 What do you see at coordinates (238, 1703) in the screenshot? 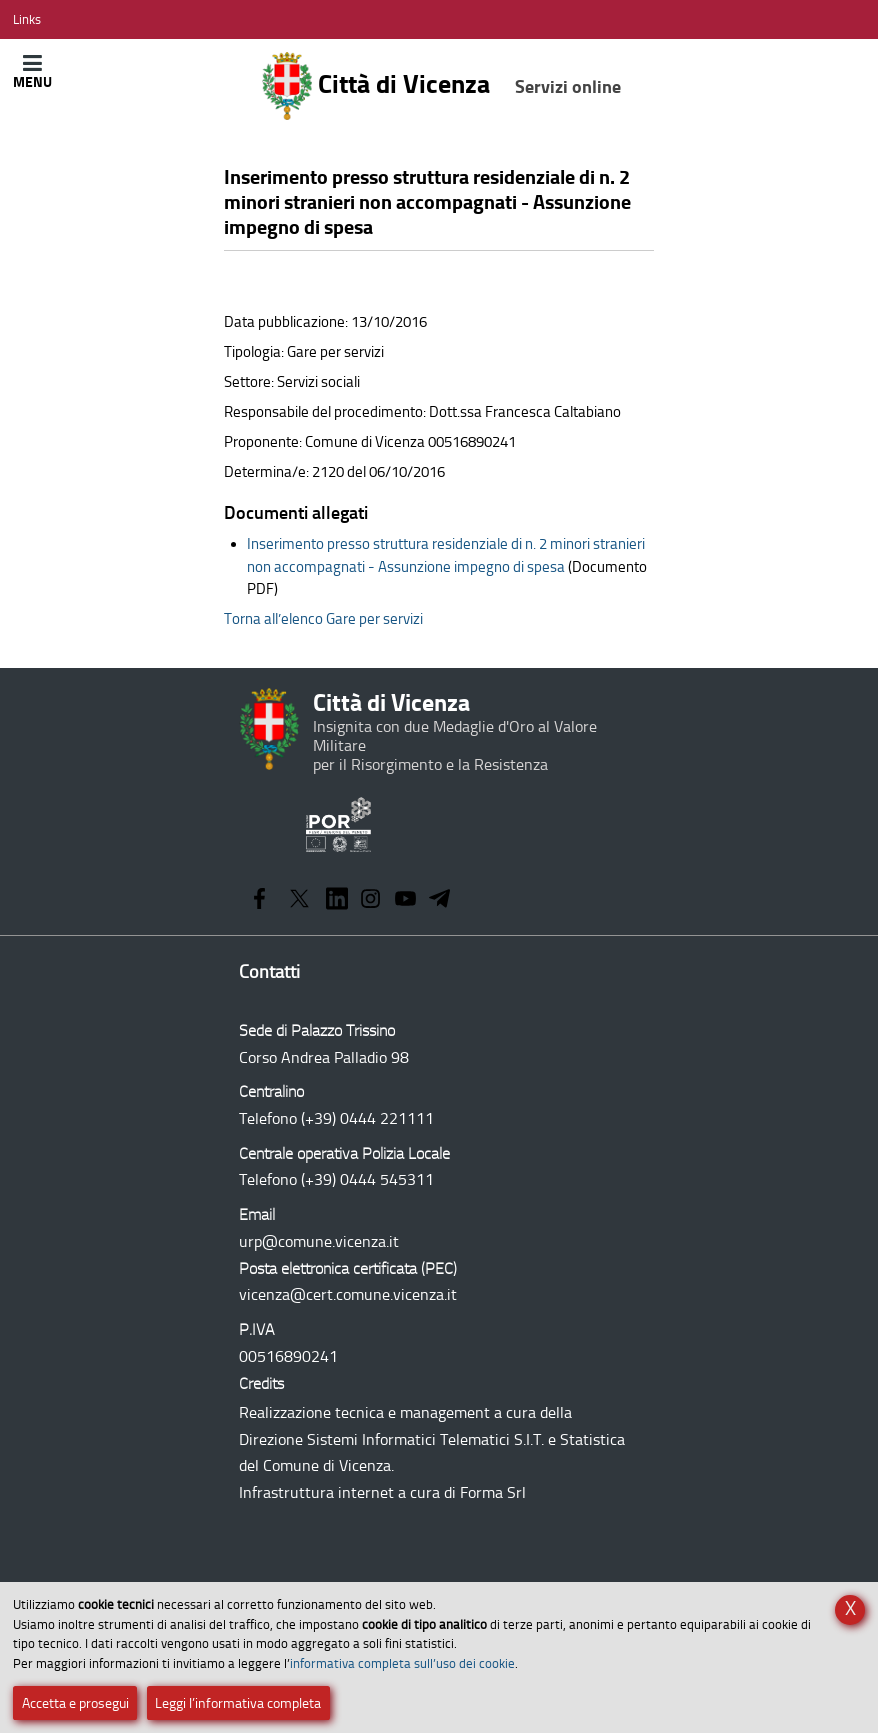
I see `Leggi l’informativa completa` at bounding box center [238, 1703].